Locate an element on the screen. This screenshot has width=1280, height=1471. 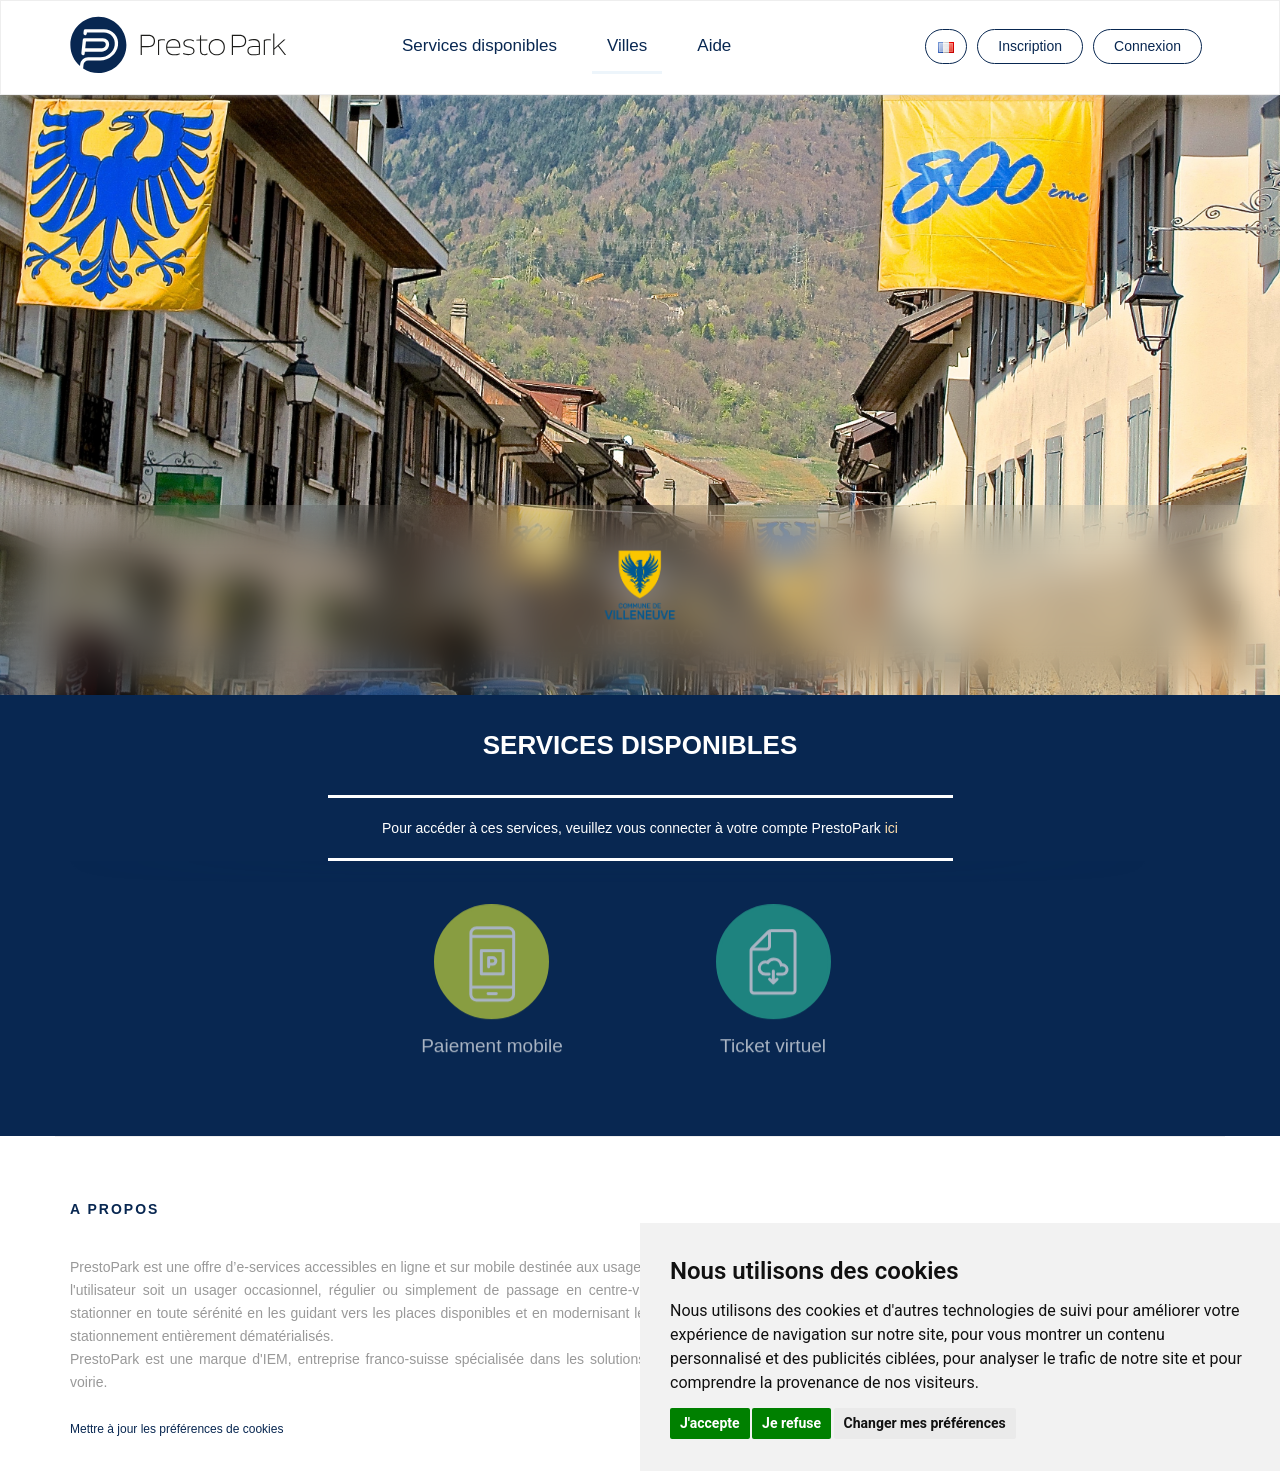
ici is located at coordinates (891, 828).